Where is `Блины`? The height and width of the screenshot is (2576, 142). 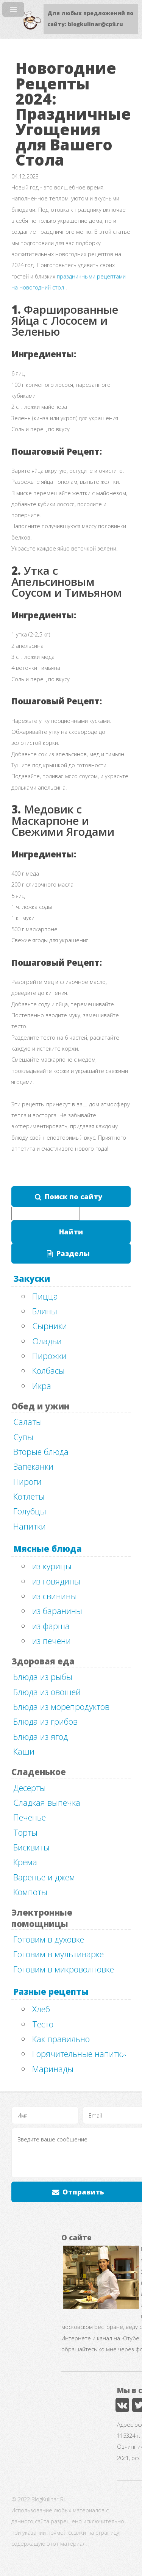
Блины is located at coordinates (44, 1311).